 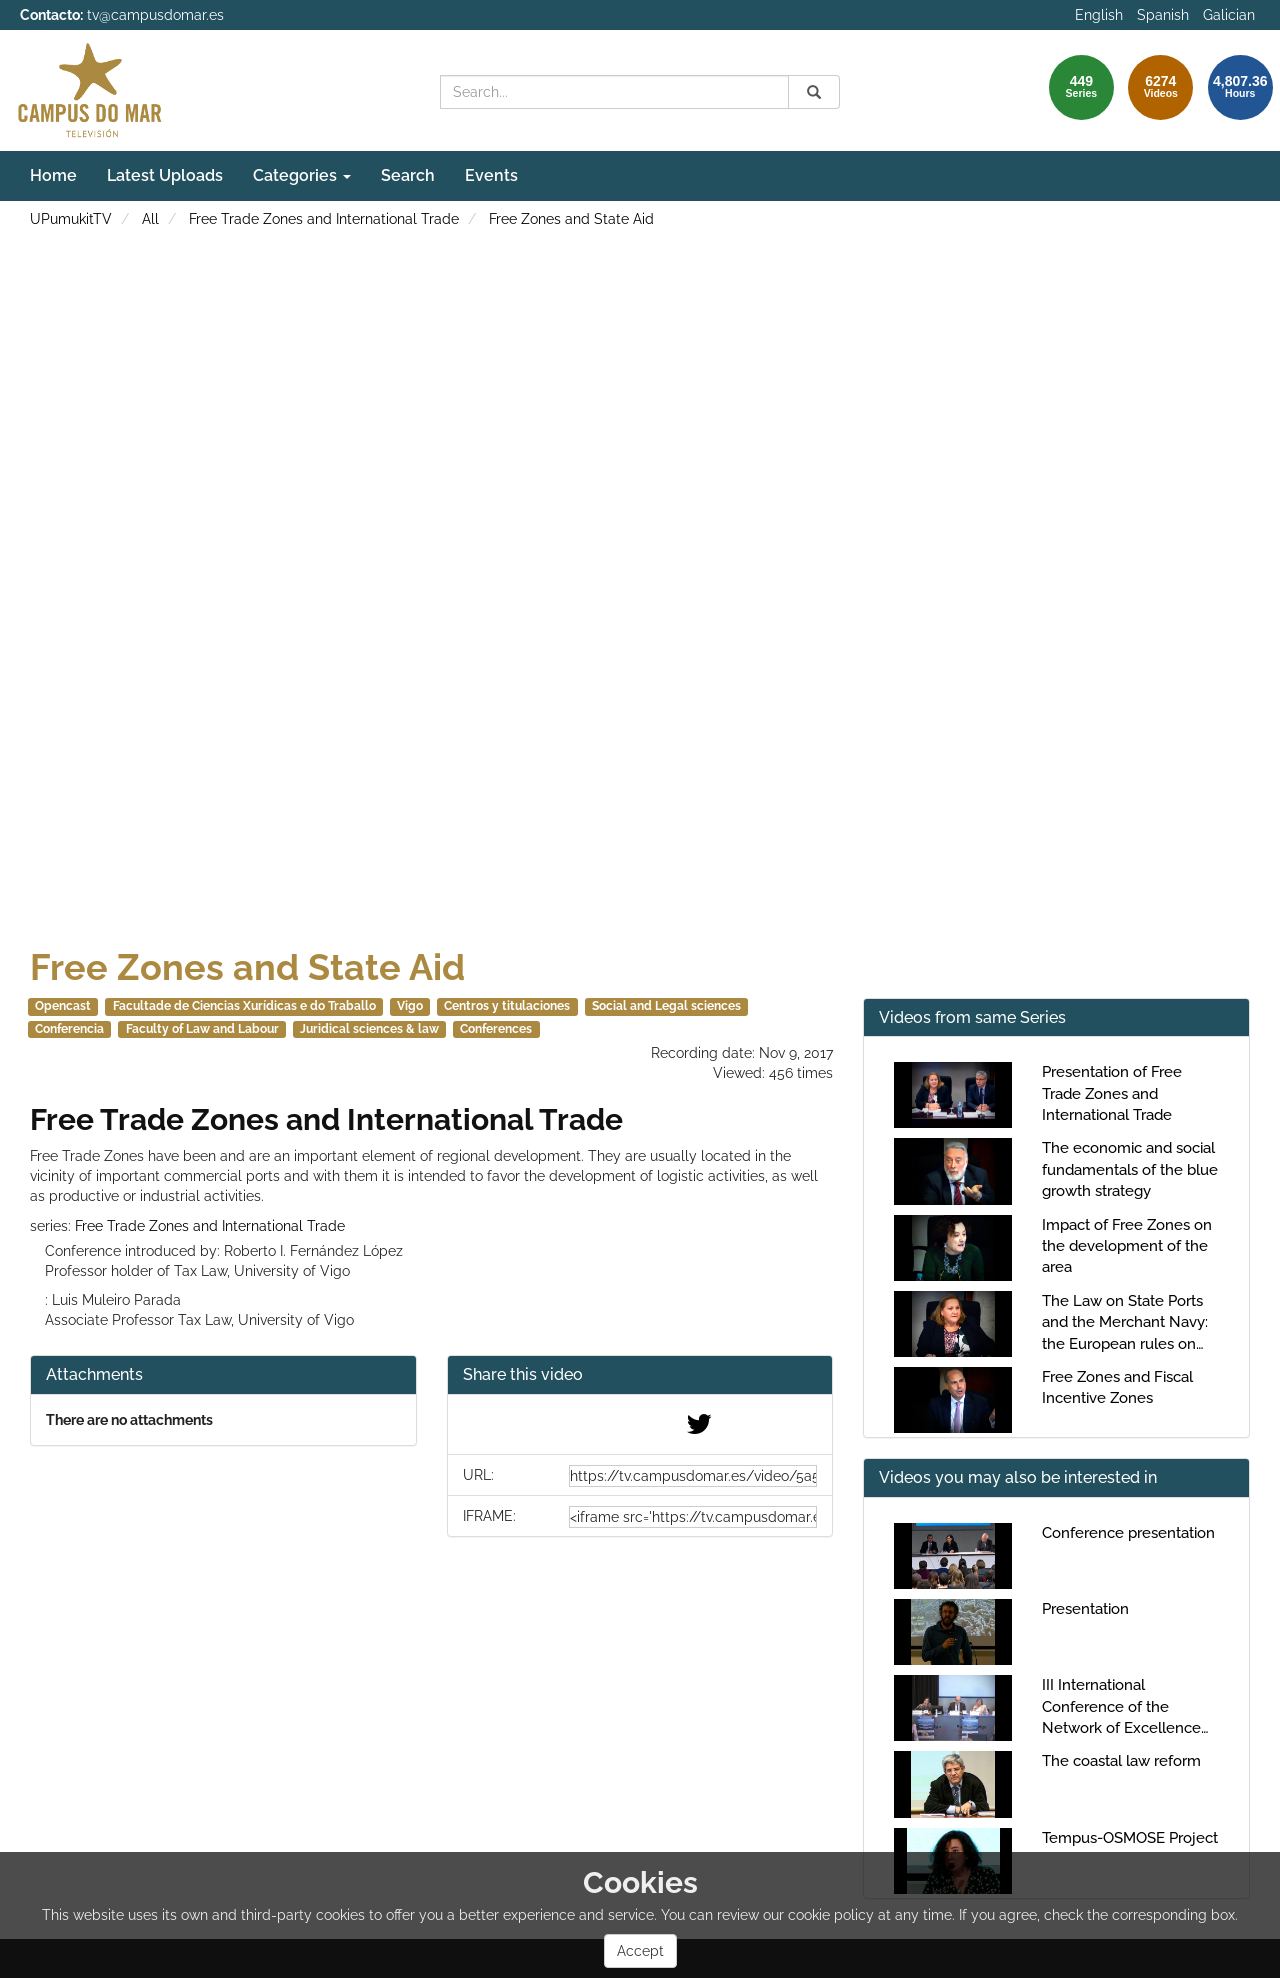 I want to click on Categories [button], so click(x=302, y=175).